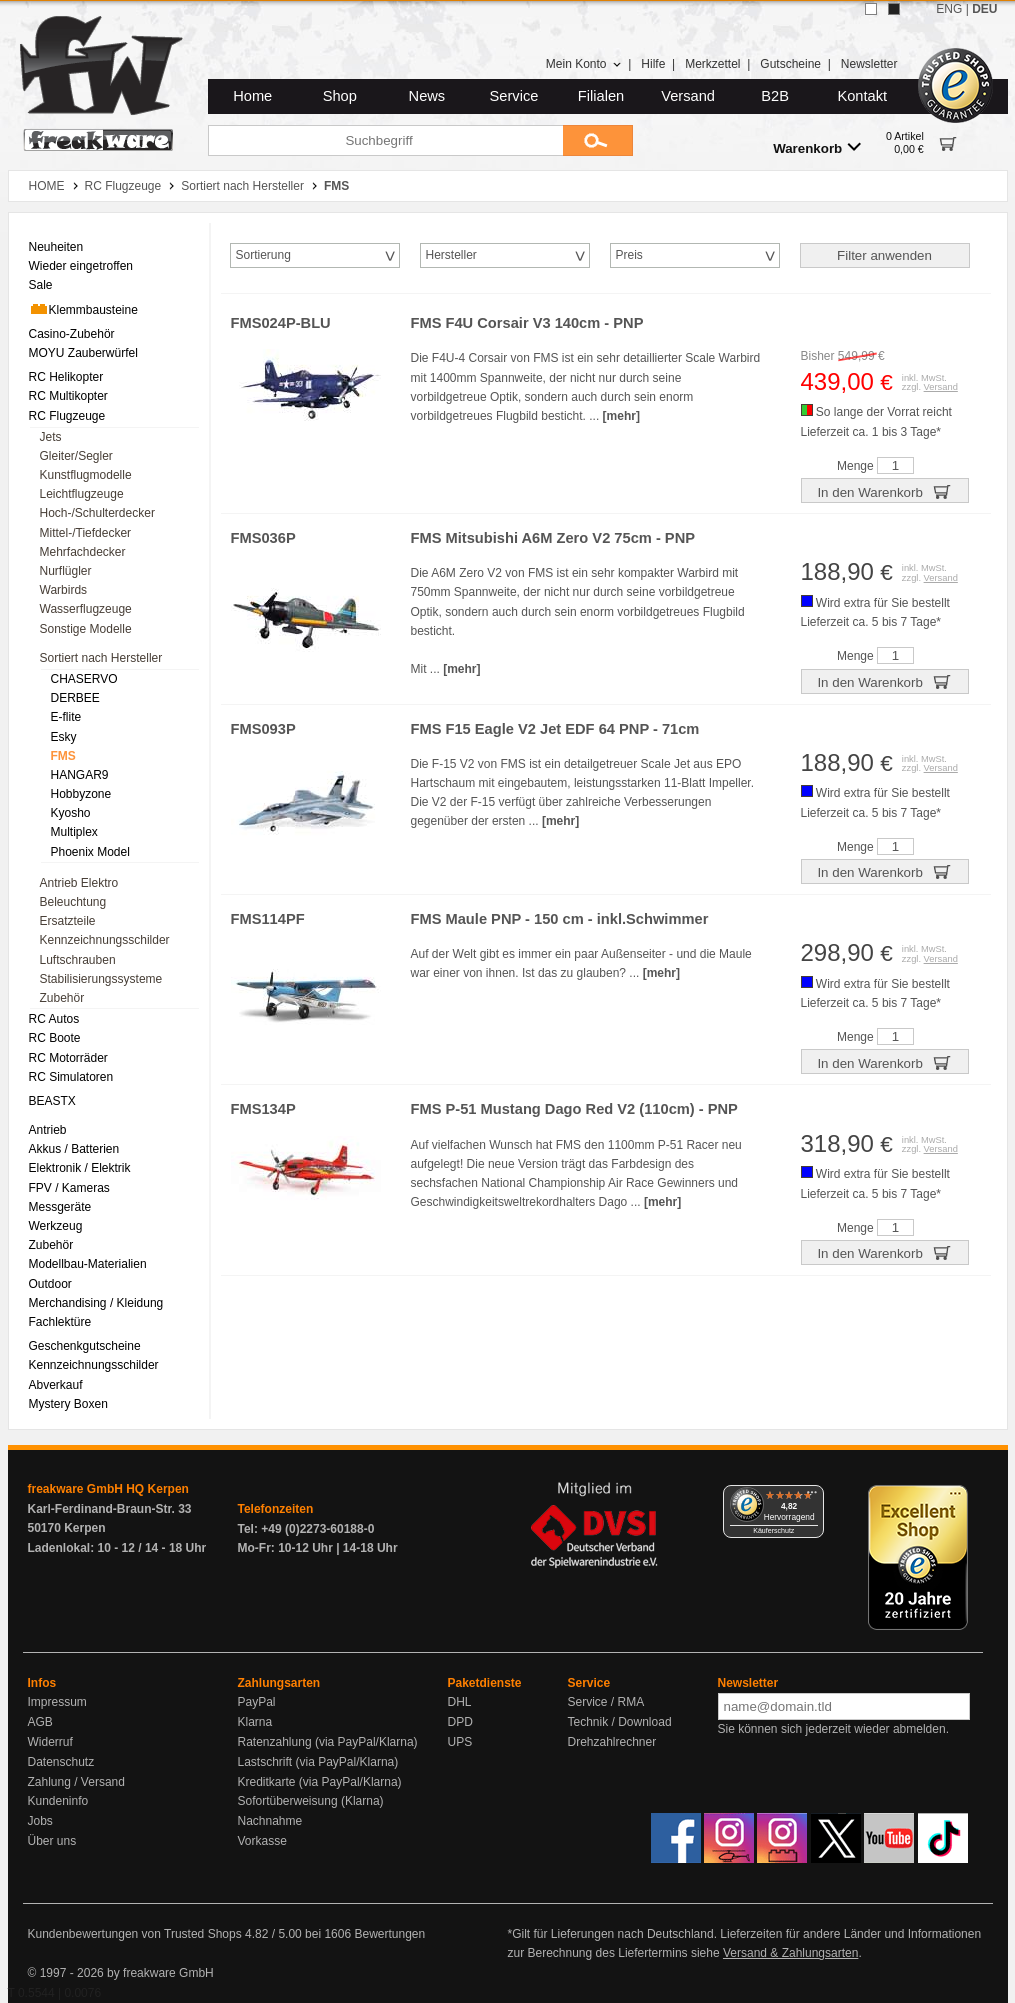  What do you see at coordinates (262, 1841) in the screenshot?
I see `Vorkasse` at bounding box center [262, 1841].